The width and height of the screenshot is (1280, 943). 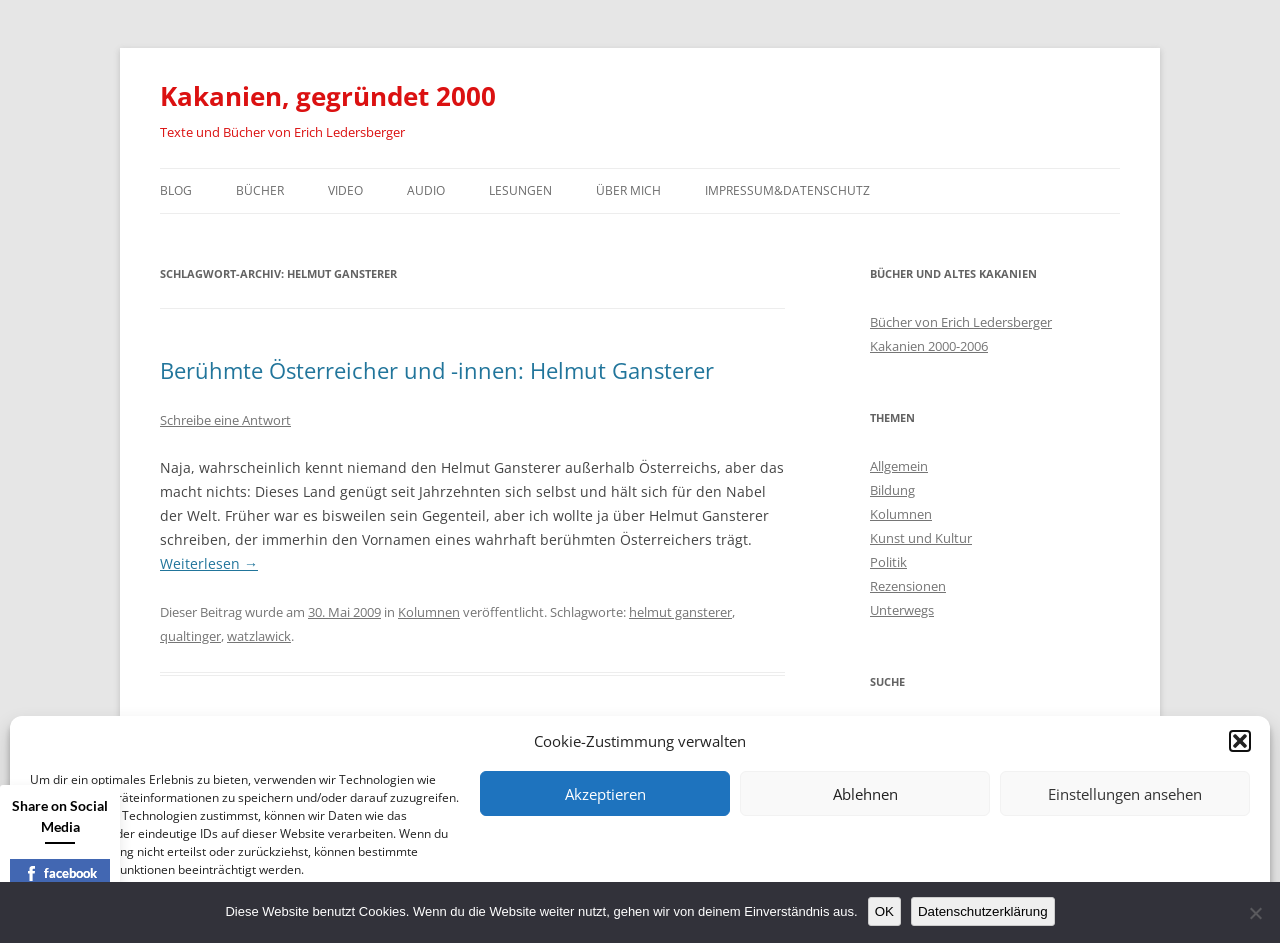 What do you see at coordinates (520, 190) in the screenshot?
I see `Lesungen` at bounding box center [520, 190].